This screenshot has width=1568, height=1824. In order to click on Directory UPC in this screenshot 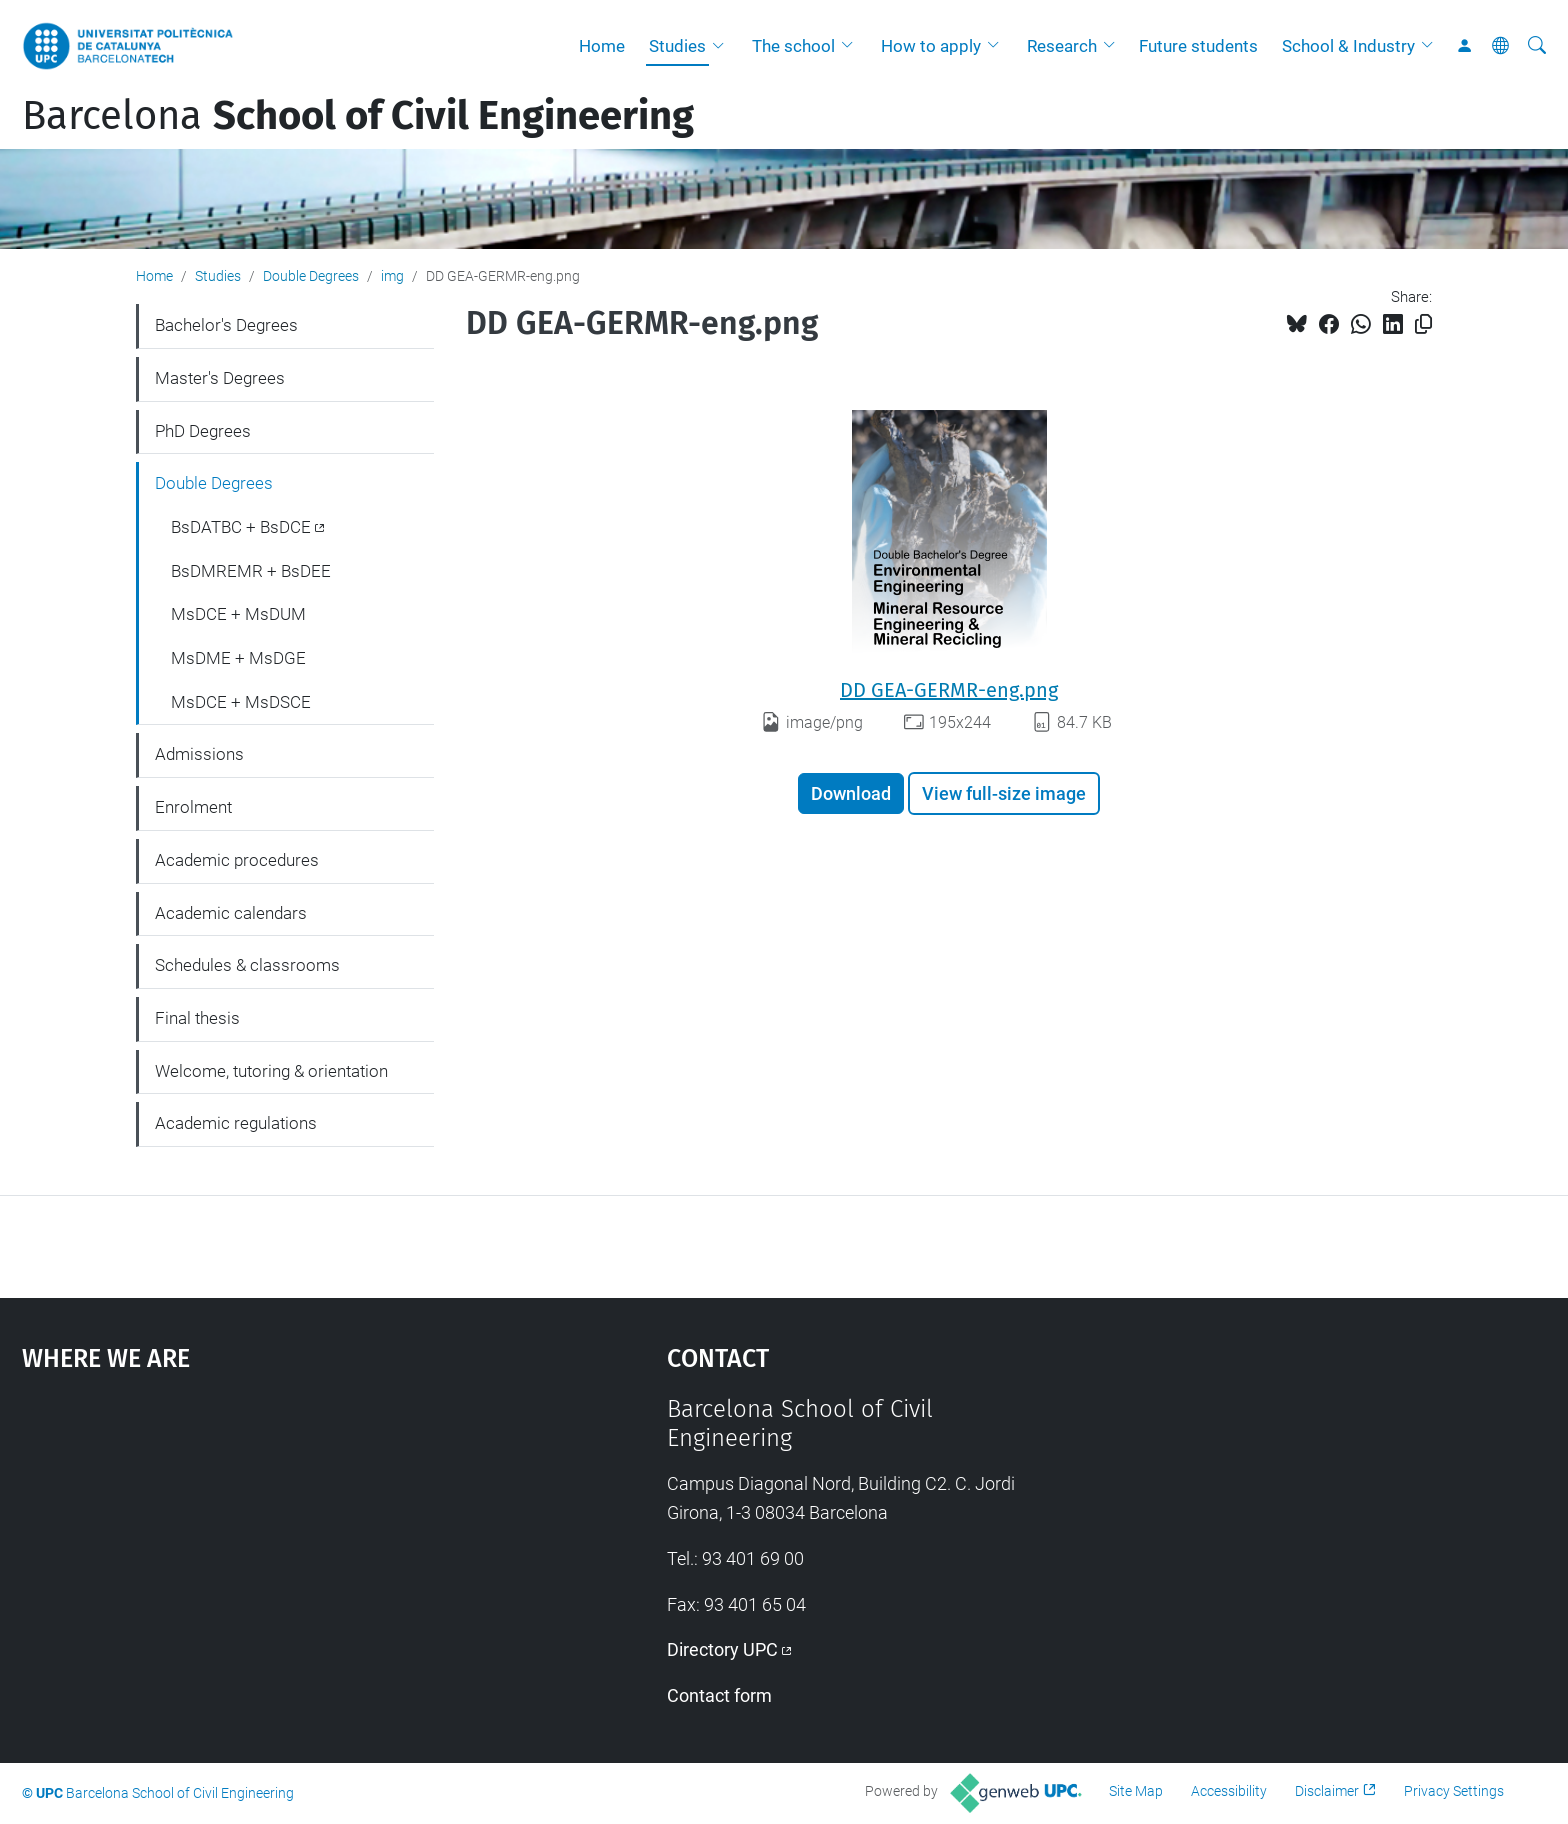, I will do `click(722, 1649)`.